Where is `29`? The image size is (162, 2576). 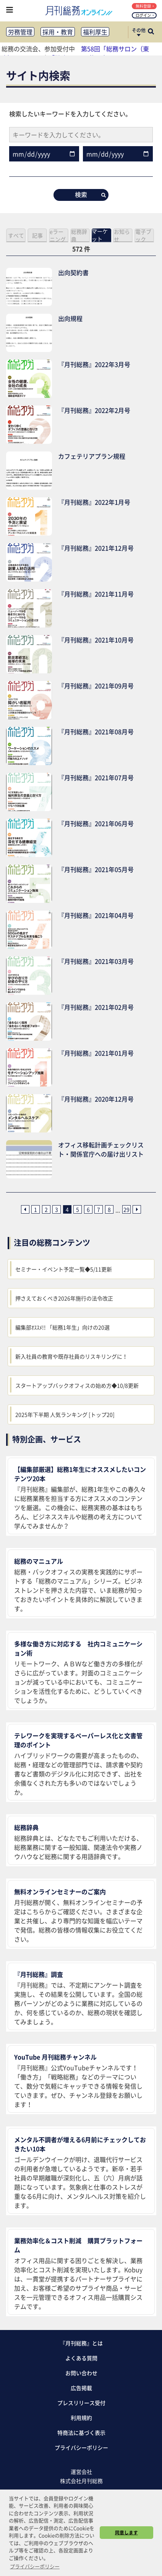 29 is located at coordinates (126, 1209).